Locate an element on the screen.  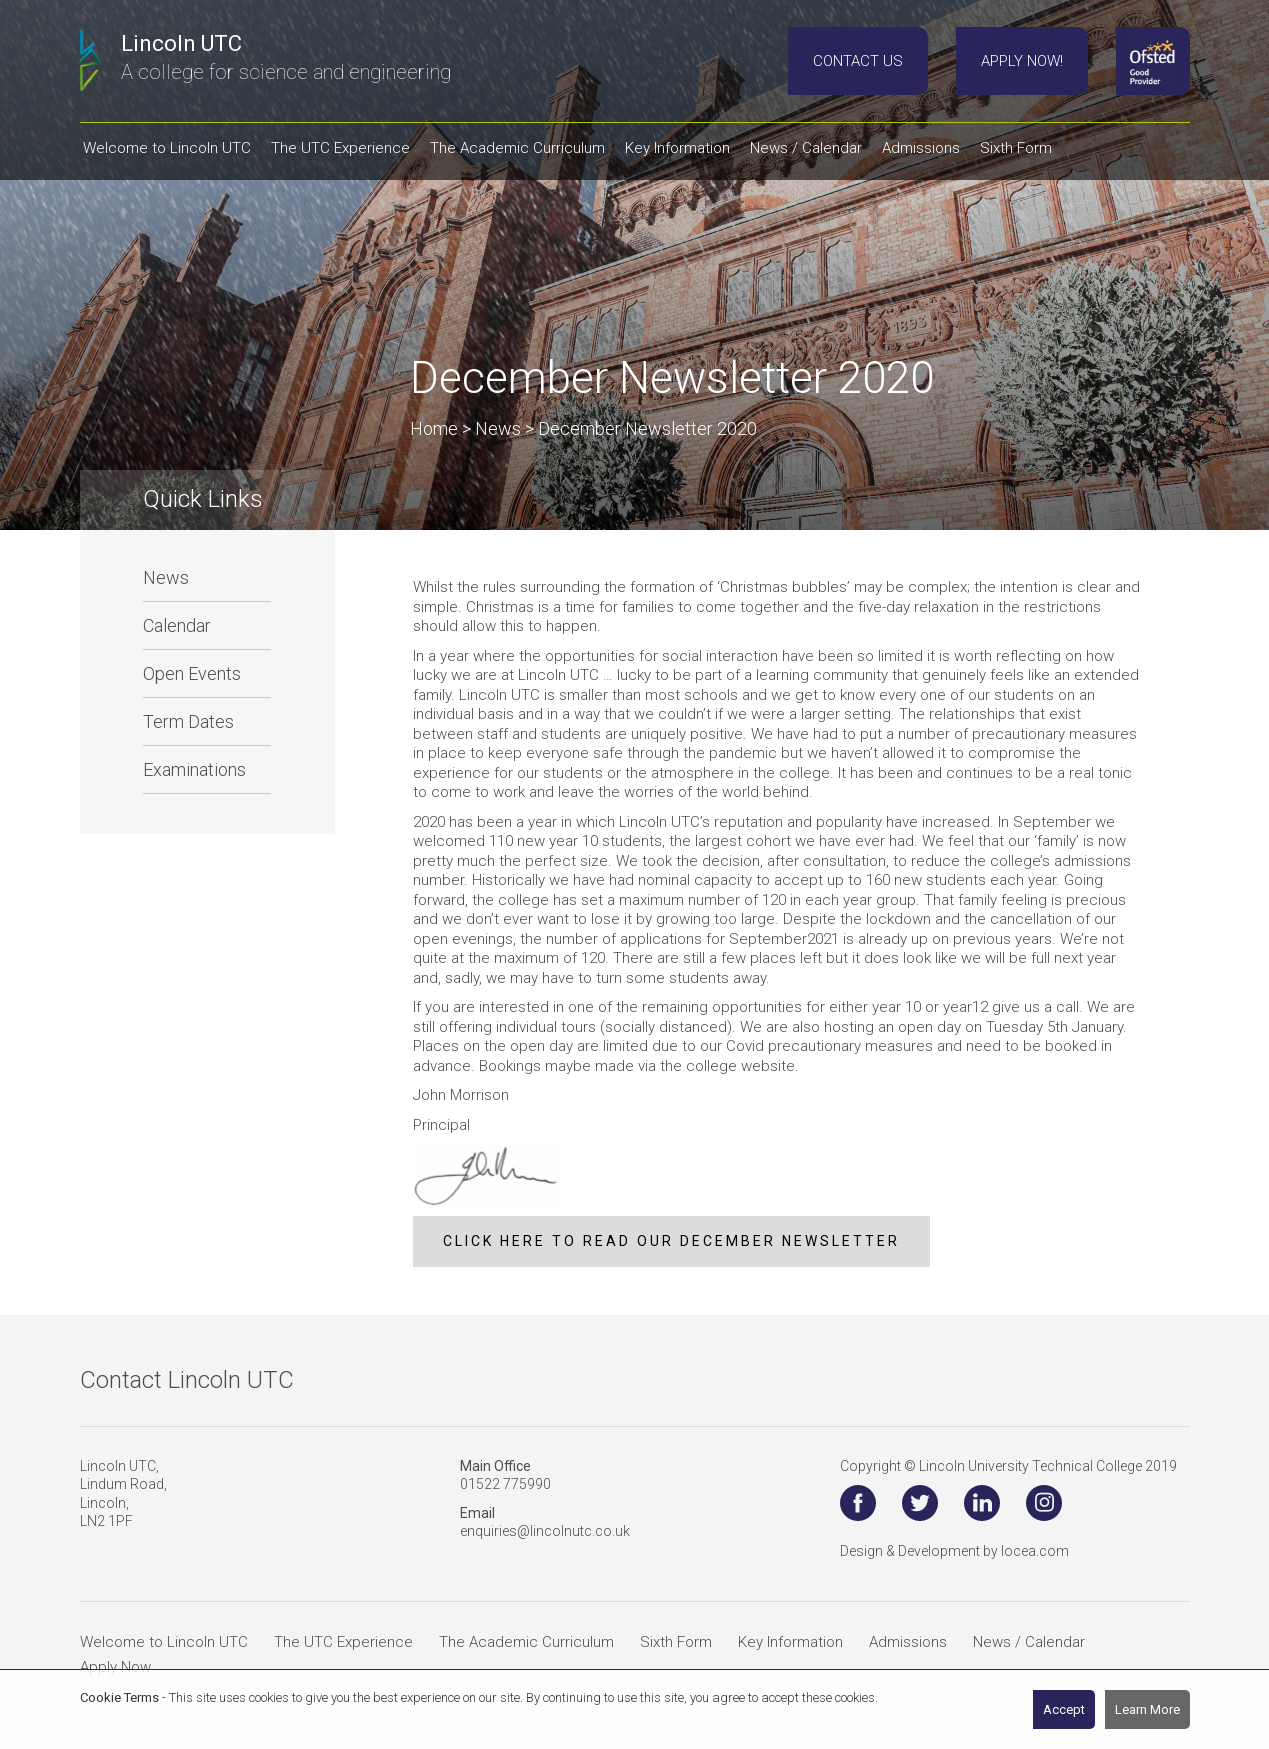
Key Information [button] is located at coordinates (677, 148).